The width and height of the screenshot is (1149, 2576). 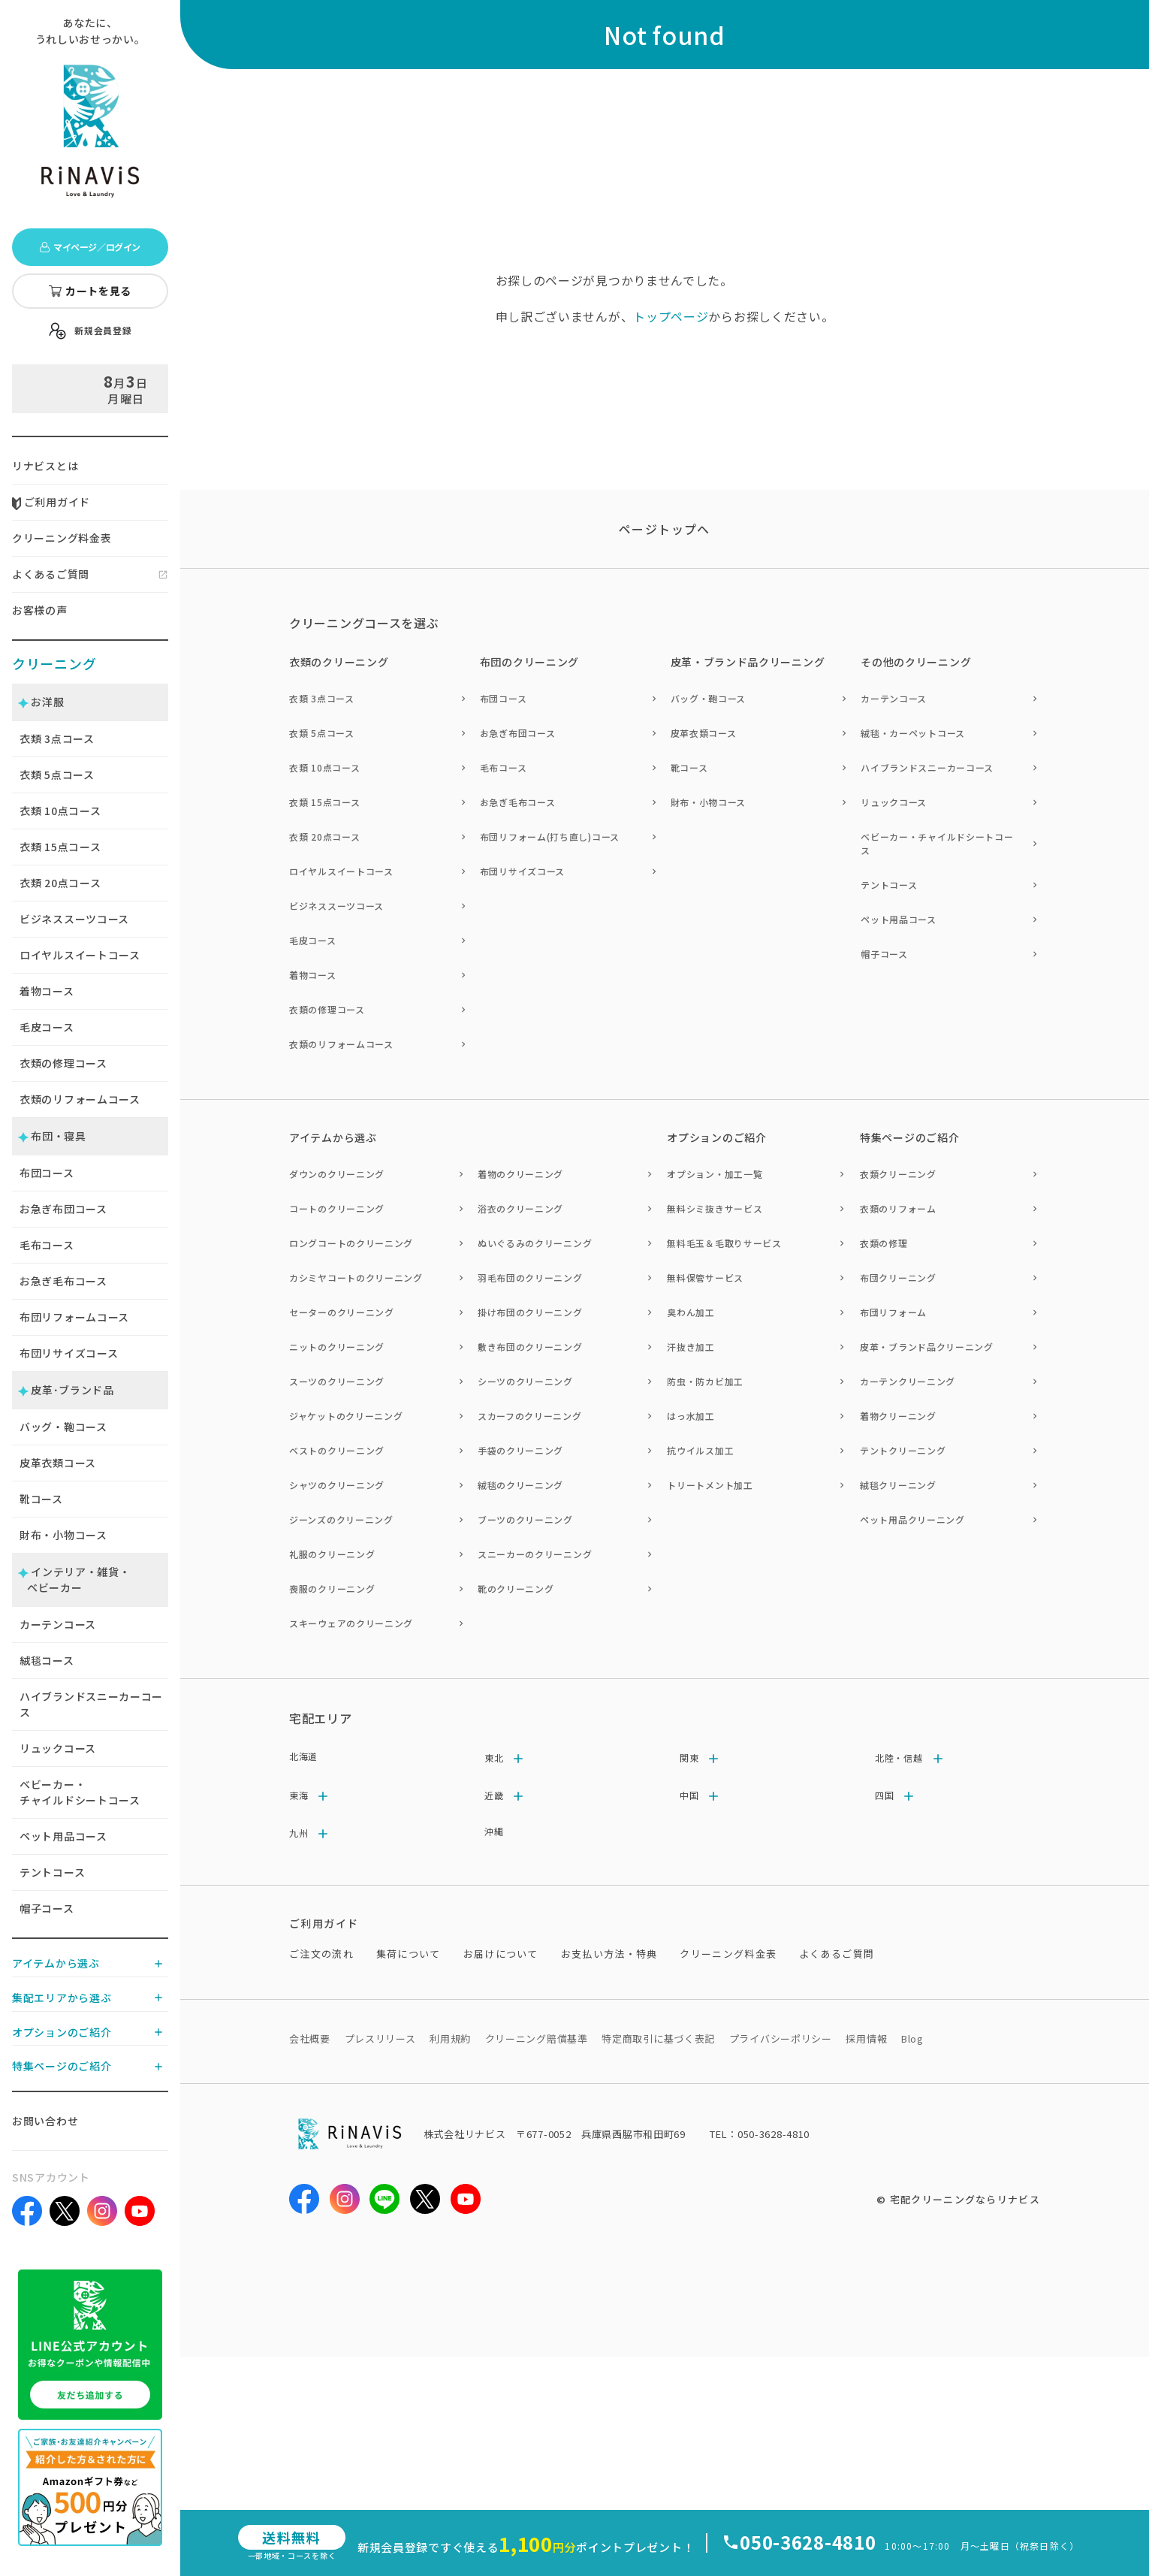 What do you see at coordinates (90, 246) in the screenshot?
I see `マイページ／ログイン` at bounding box center [90, 246].